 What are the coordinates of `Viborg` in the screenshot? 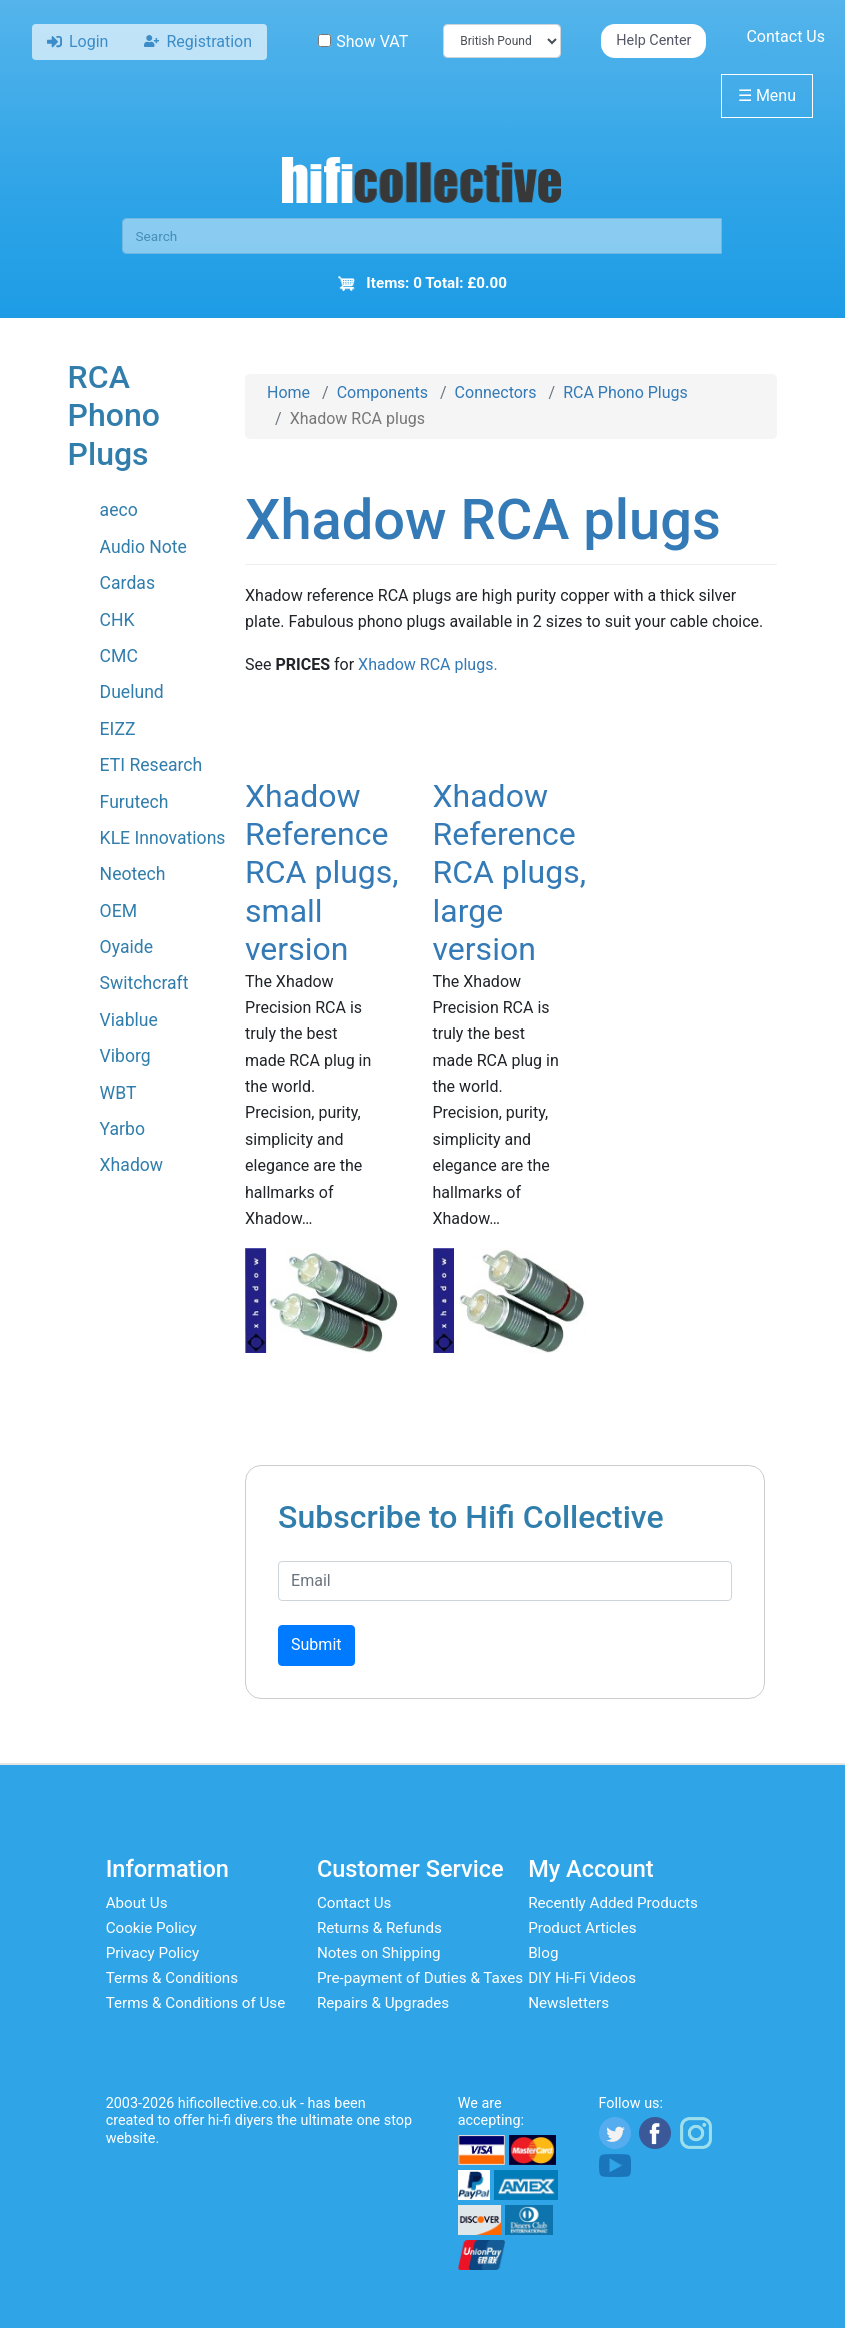 It's located at (125, 1056).